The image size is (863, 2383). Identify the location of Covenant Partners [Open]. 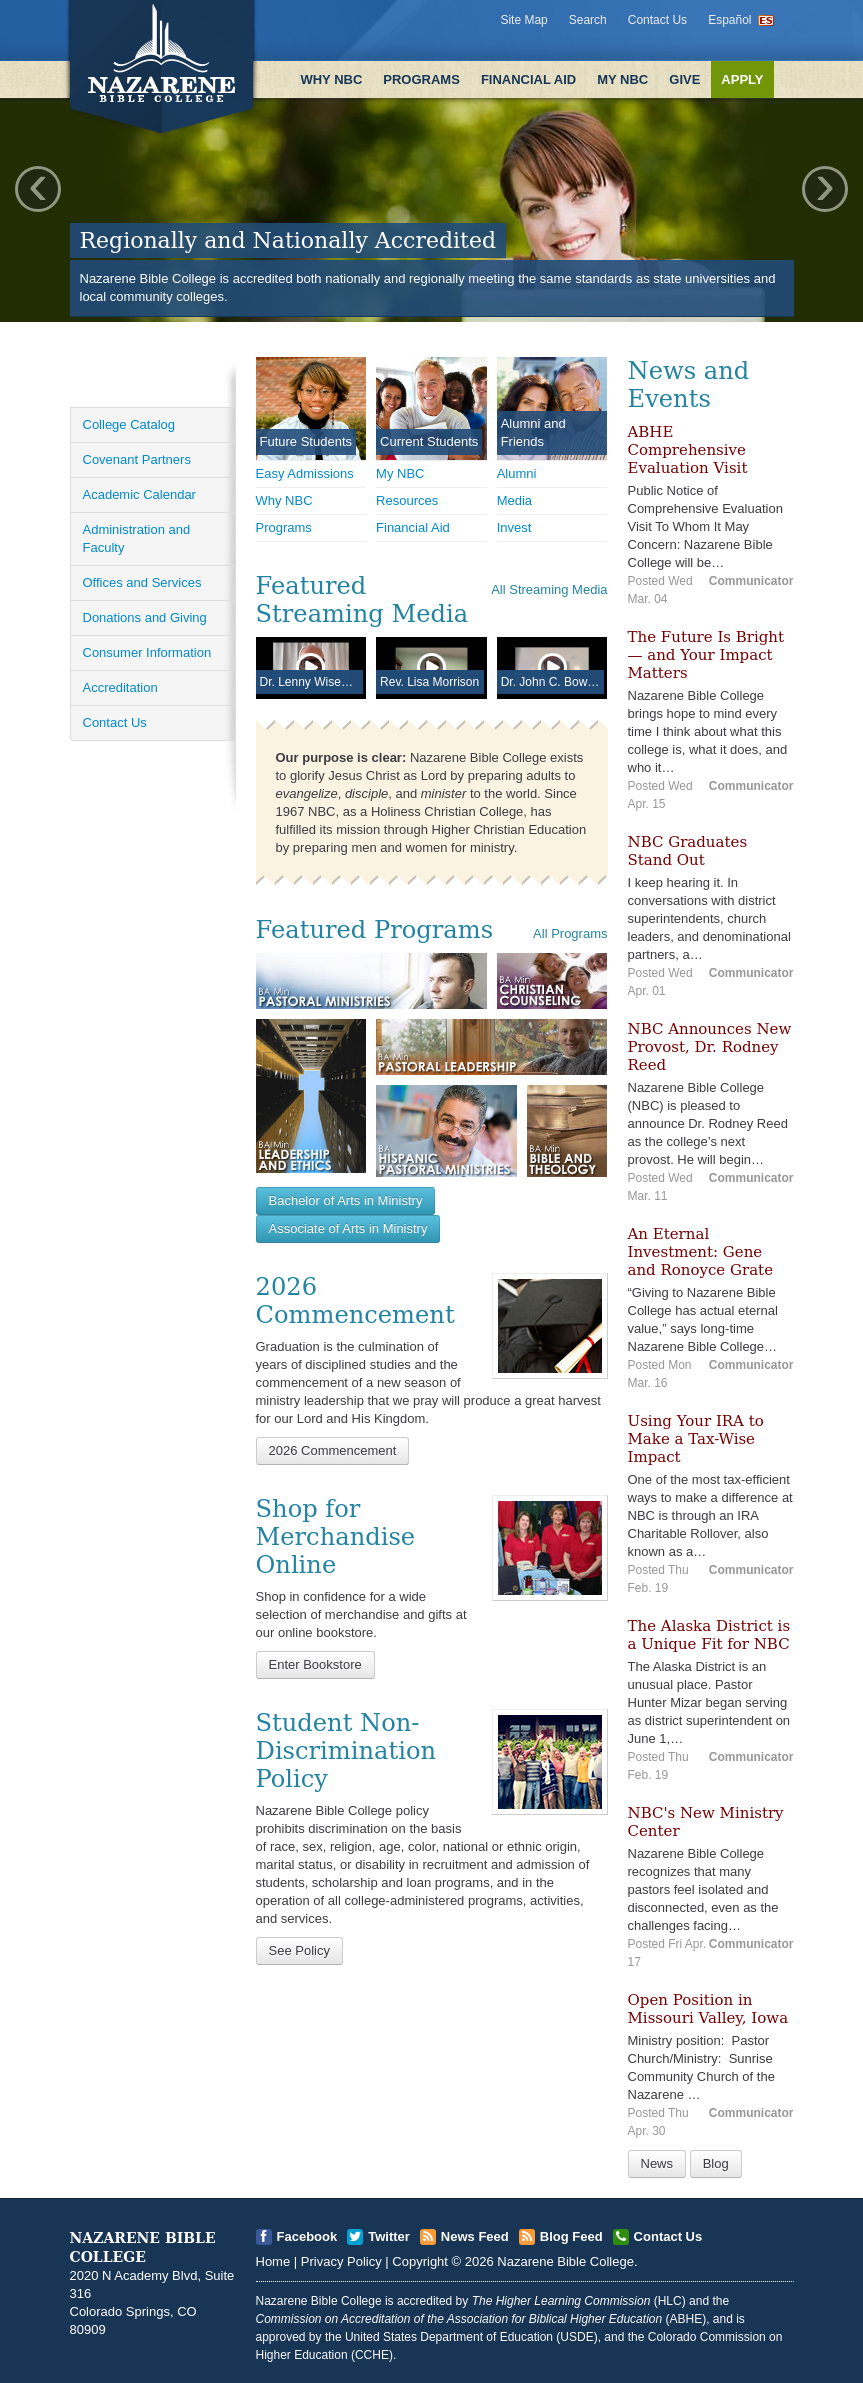
(137, 459).